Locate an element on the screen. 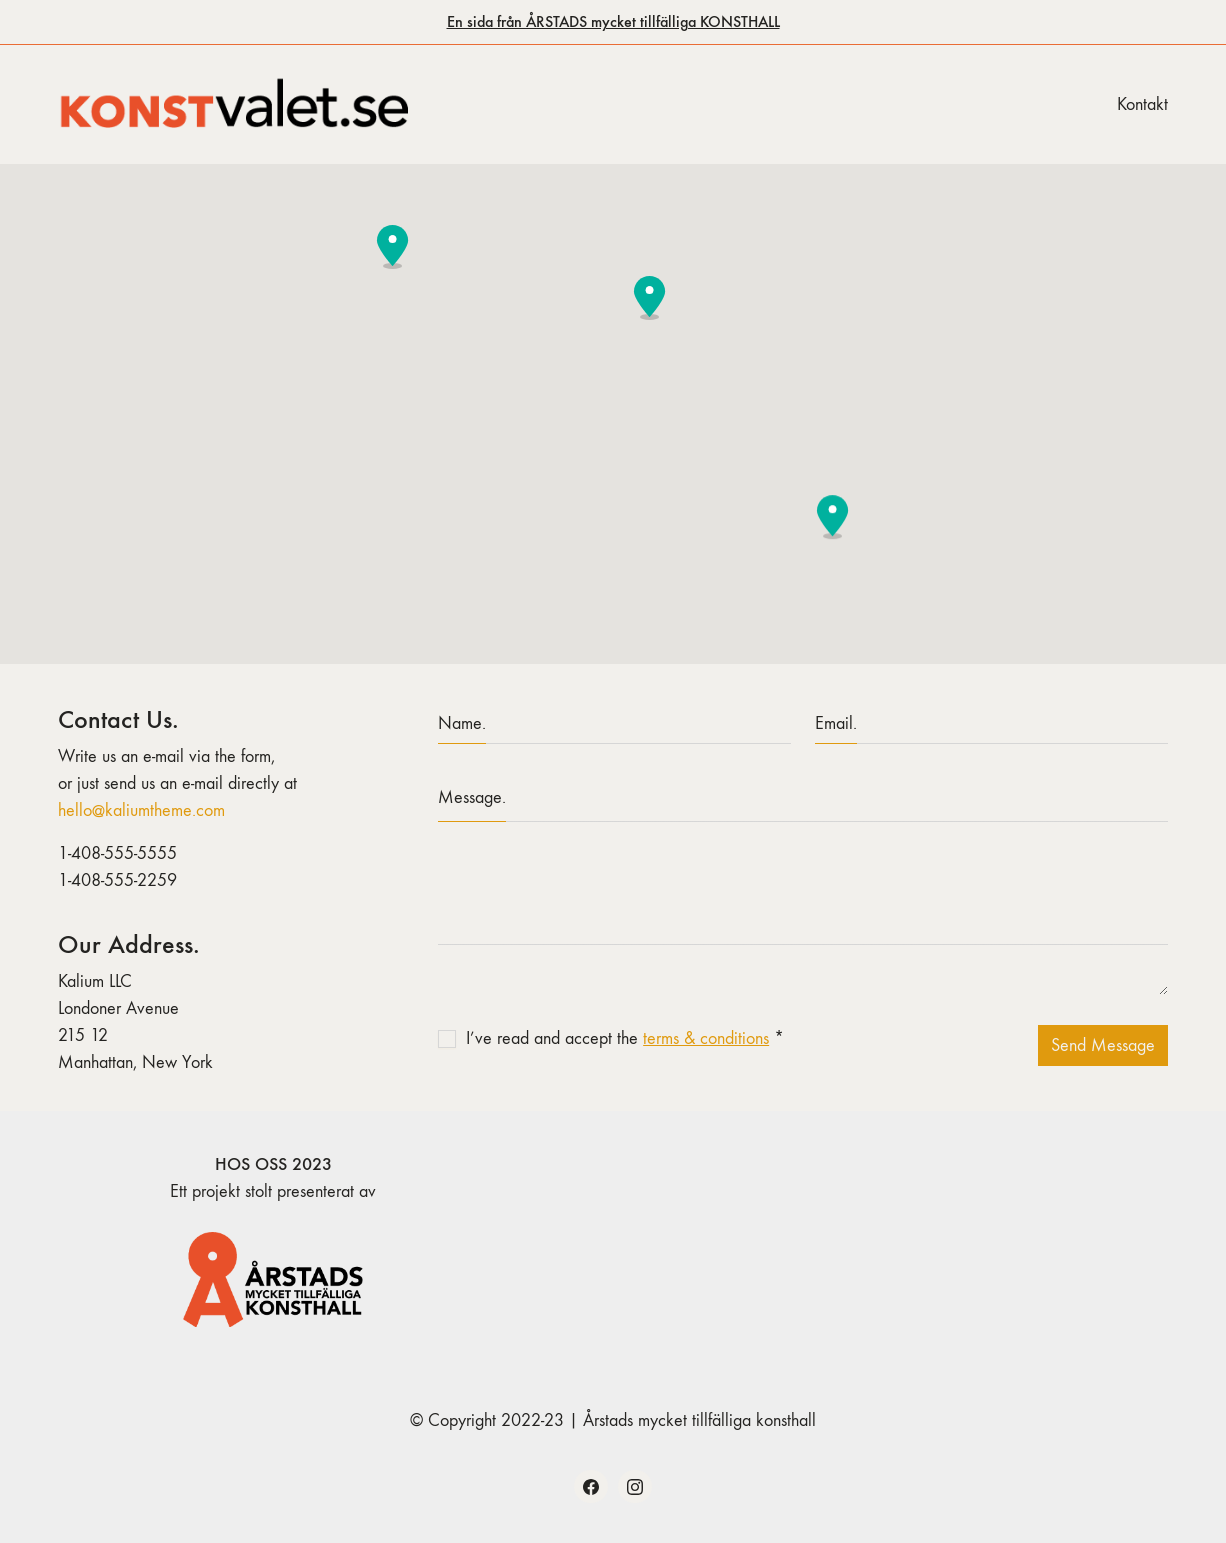 The width and height of the screenshot is (1226, 1543). [Instagram] is located at coordinates (635, 1487).